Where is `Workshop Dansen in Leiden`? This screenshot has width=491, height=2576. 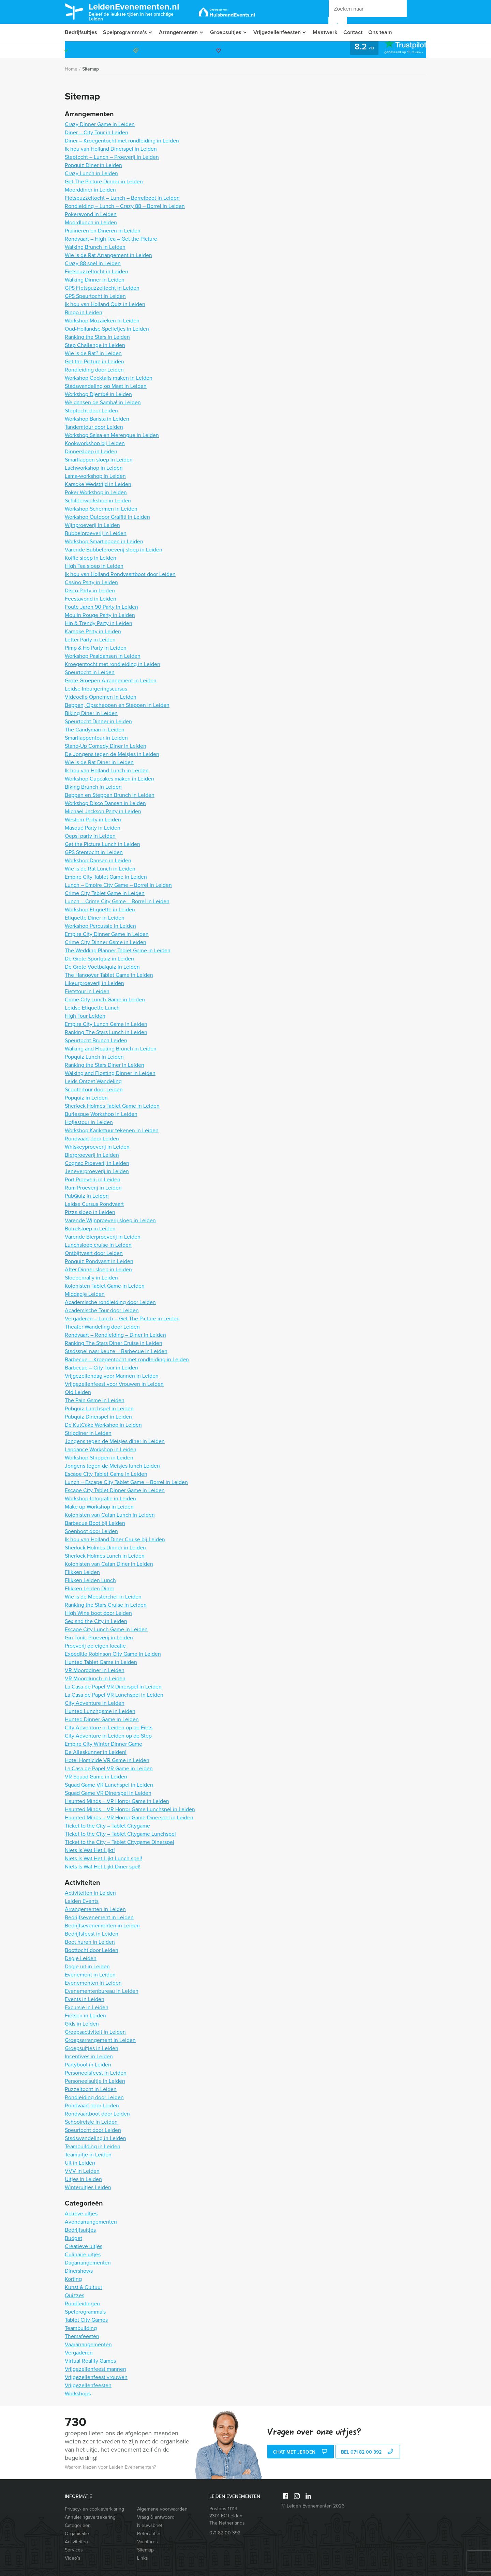 Workshop Dansen in Leiden is located at coordinates (98, 860).